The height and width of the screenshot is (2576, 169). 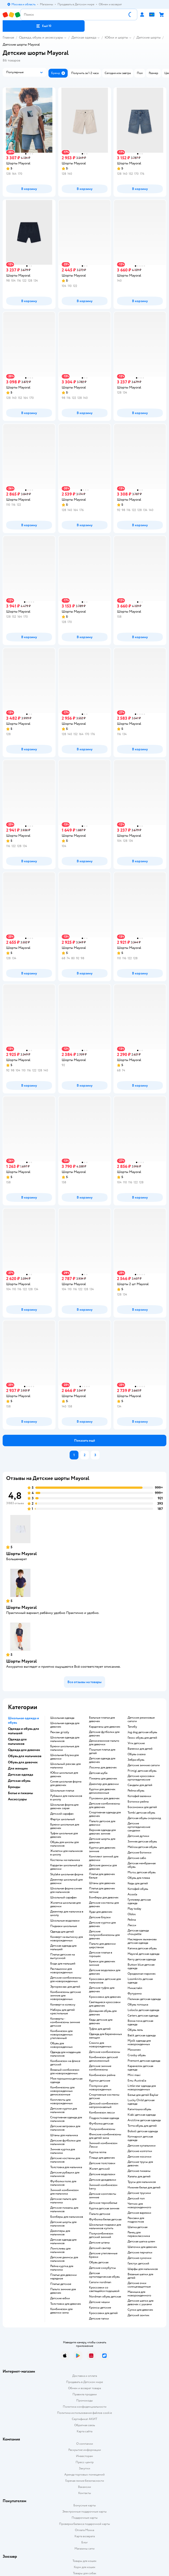 I want to click on Конверт в коляску, so click(x=62, y=2004).